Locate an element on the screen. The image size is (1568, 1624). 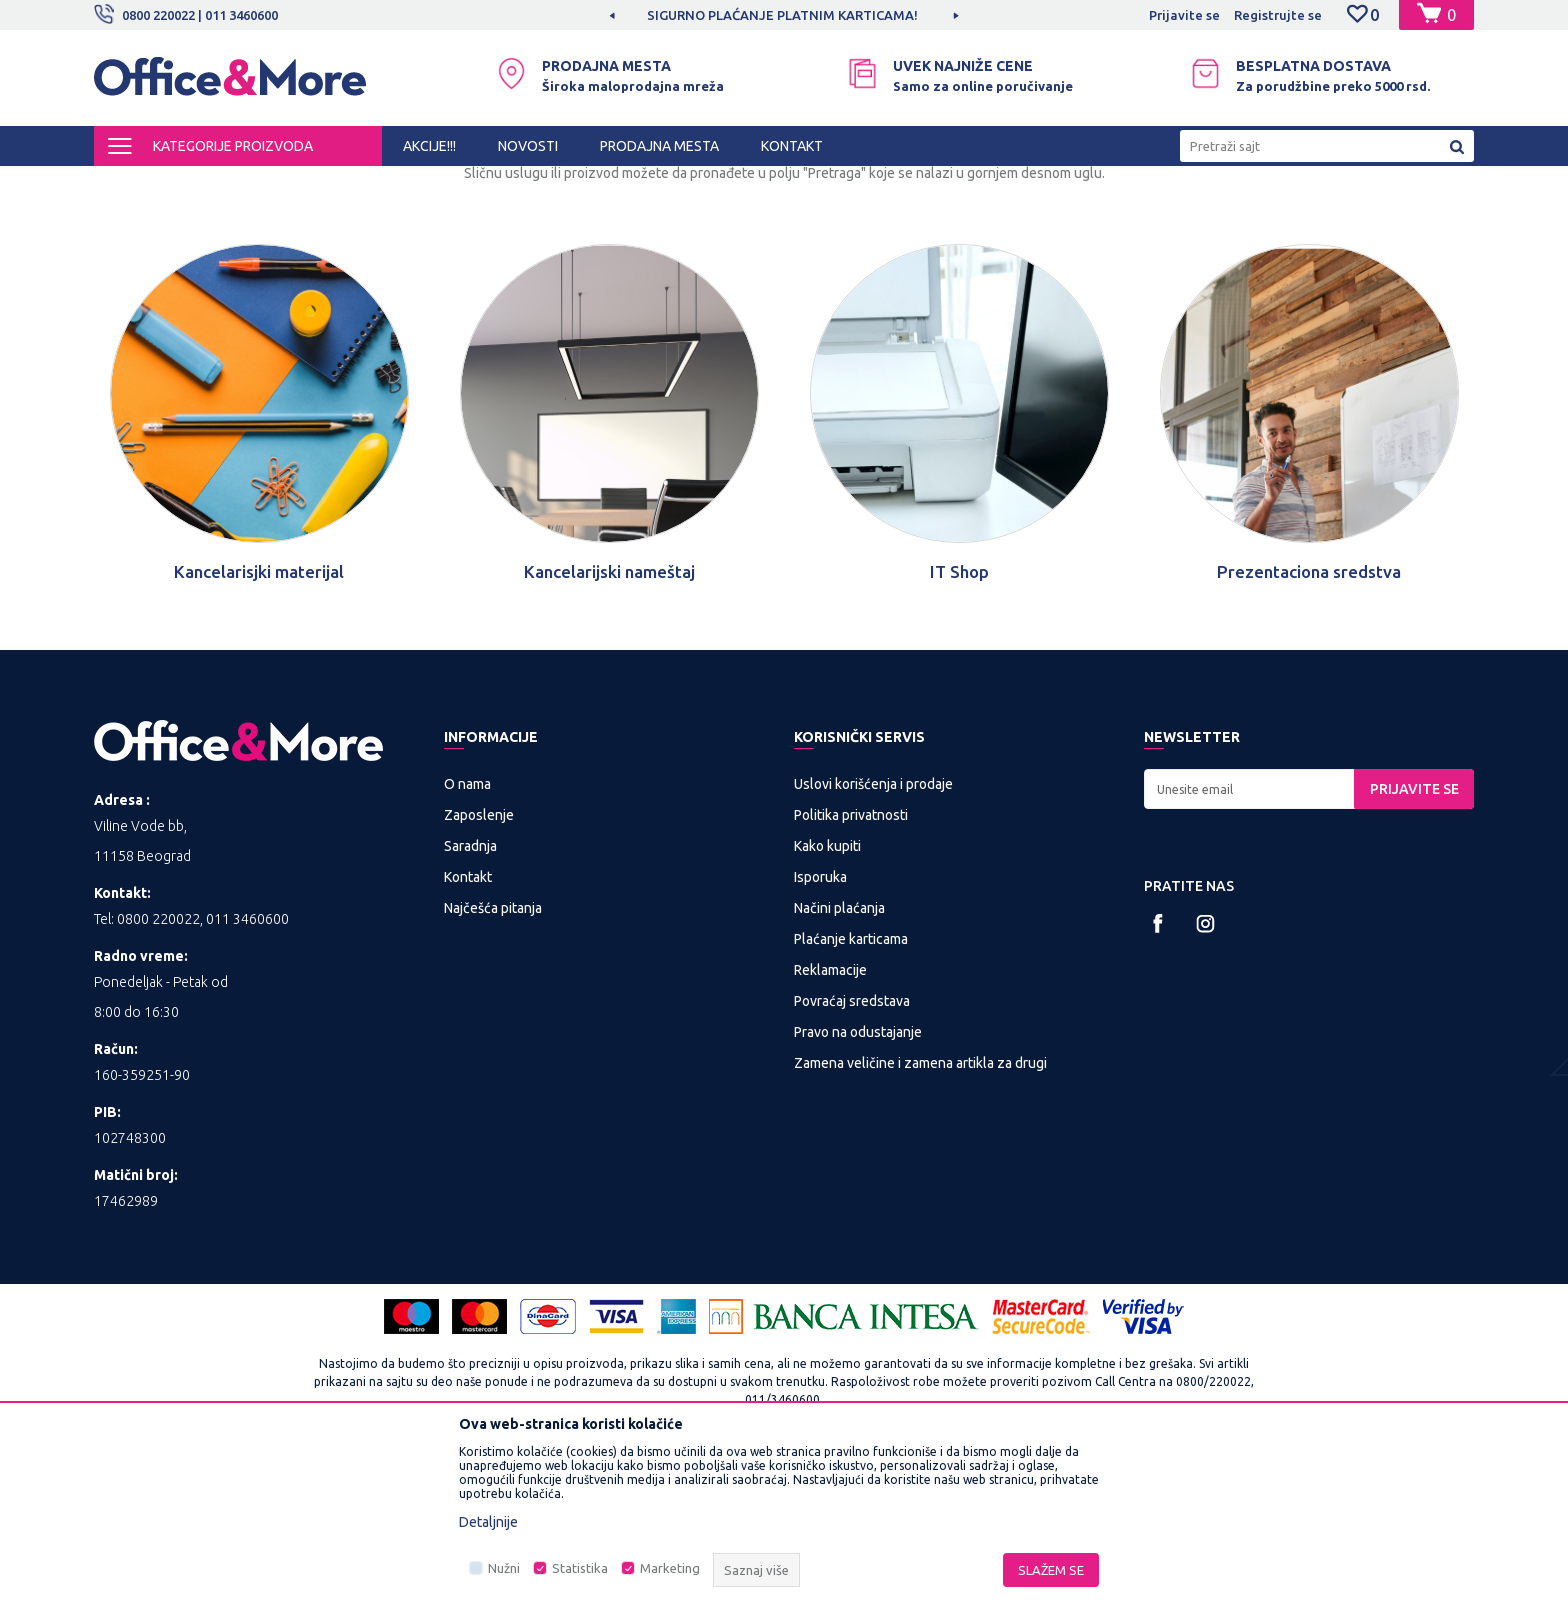
Zamena veličine i zamena artikla za drugi is located at coordinates (920, 1229).